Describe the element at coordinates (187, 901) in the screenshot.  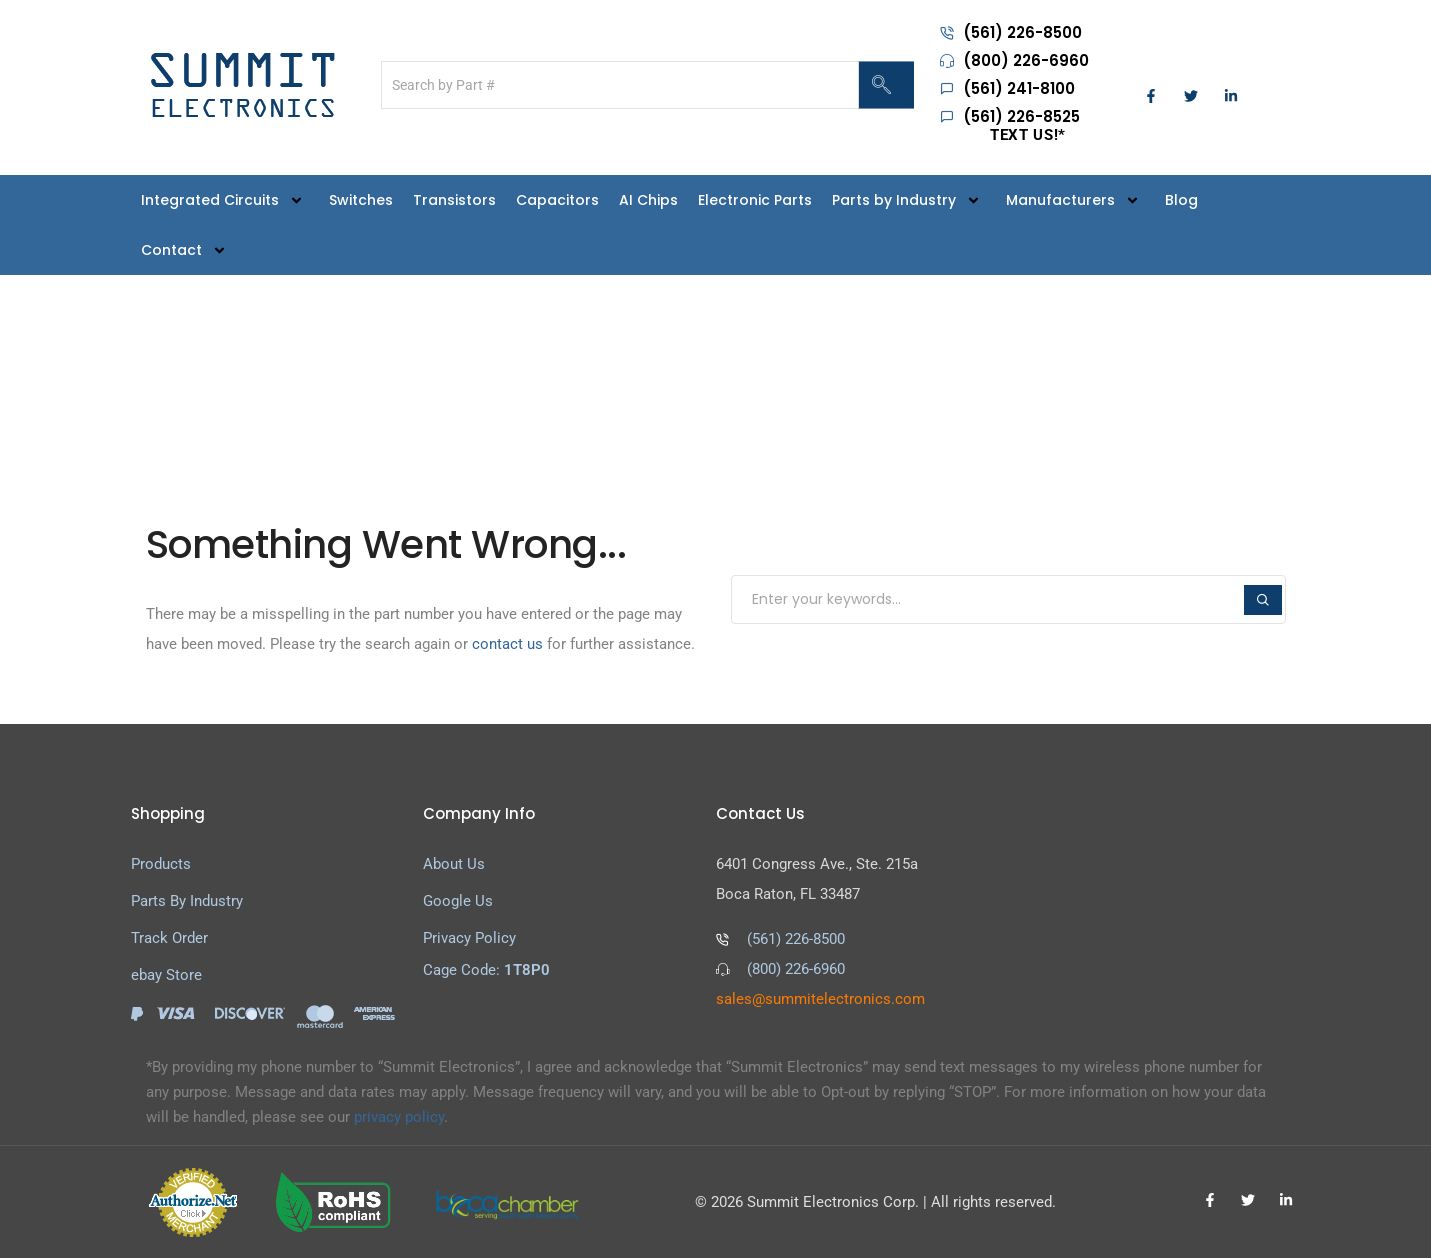
I see `Parts By Industry` at that location.